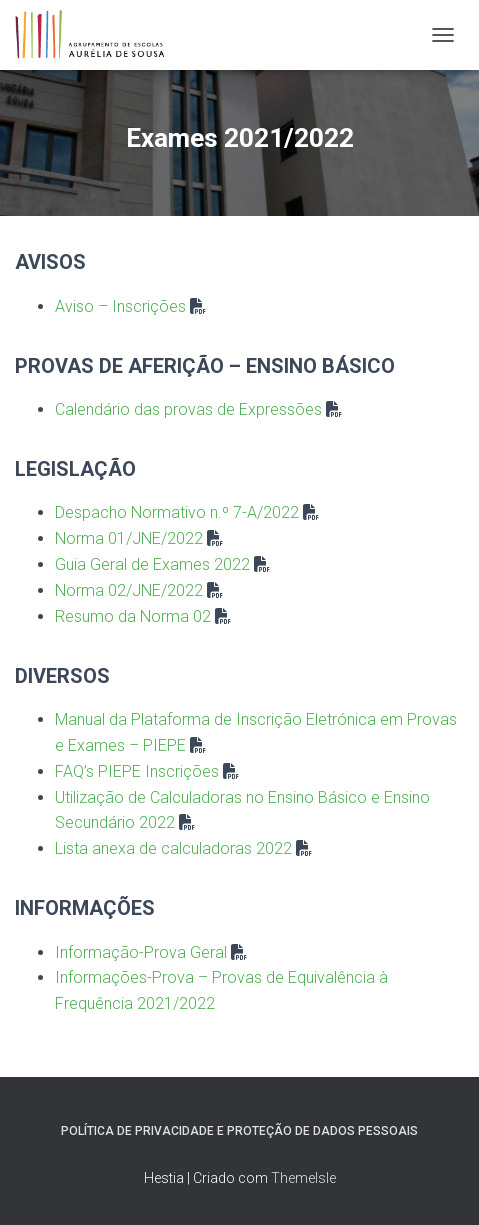  I want to click on Norma 02/JNE/2022, so click(129, 590).